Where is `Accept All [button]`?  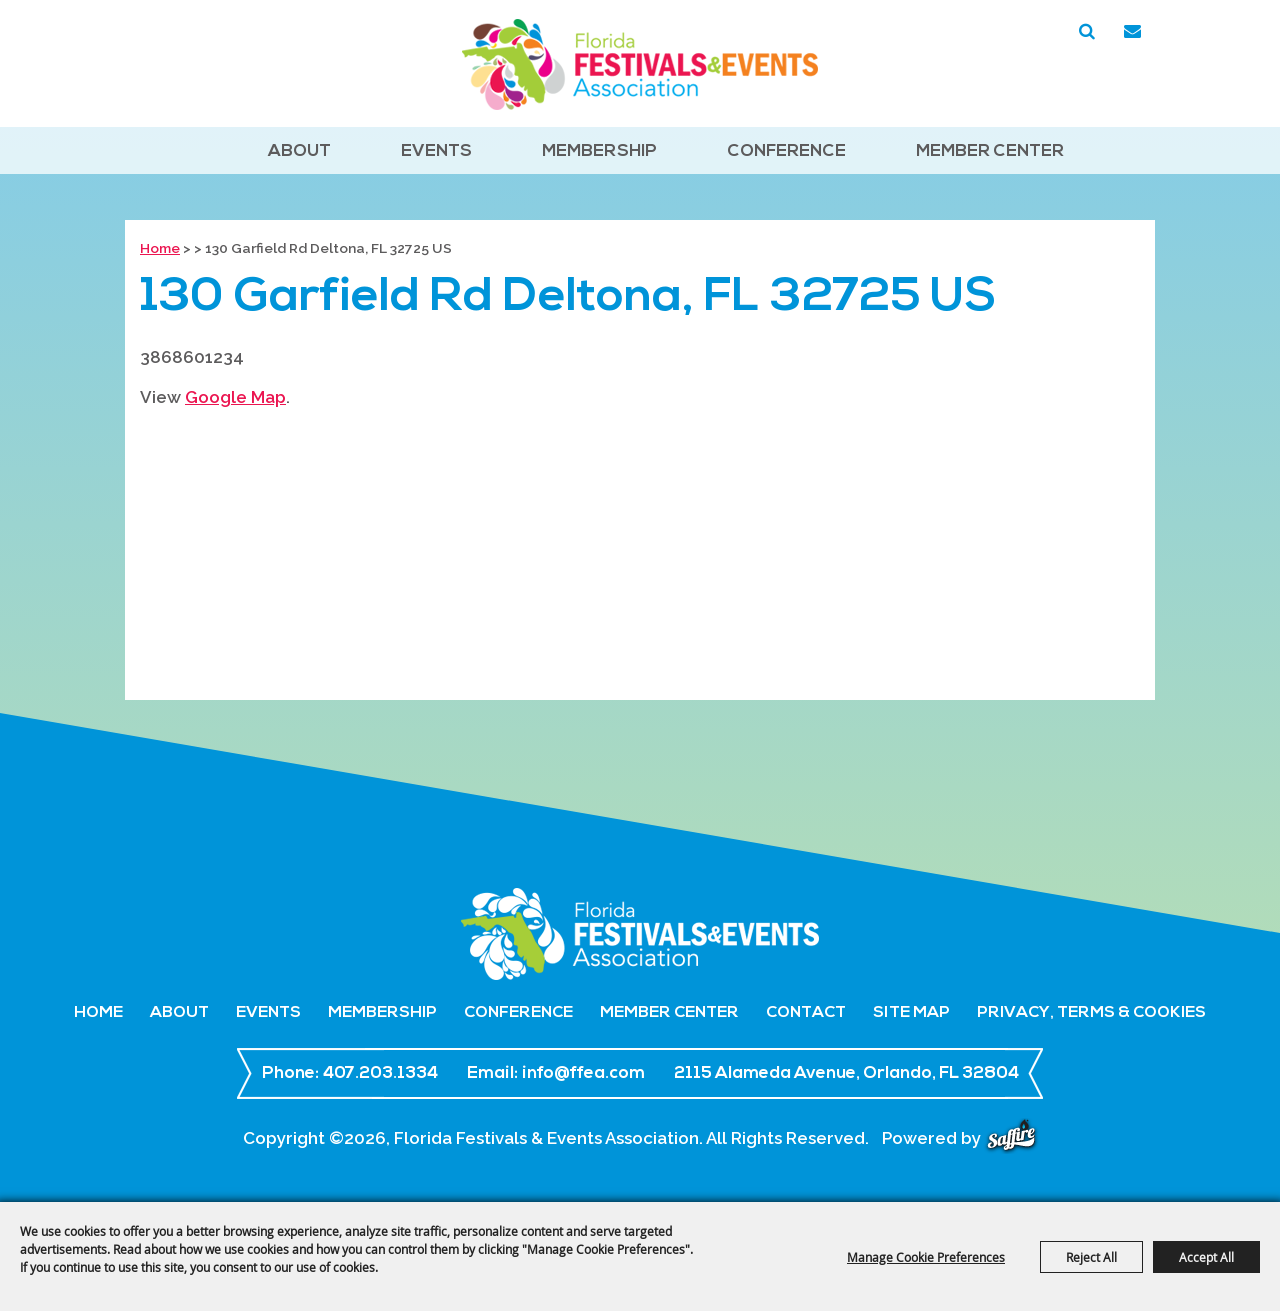 Accept All [button] is located at coordinates (1206, 1257).